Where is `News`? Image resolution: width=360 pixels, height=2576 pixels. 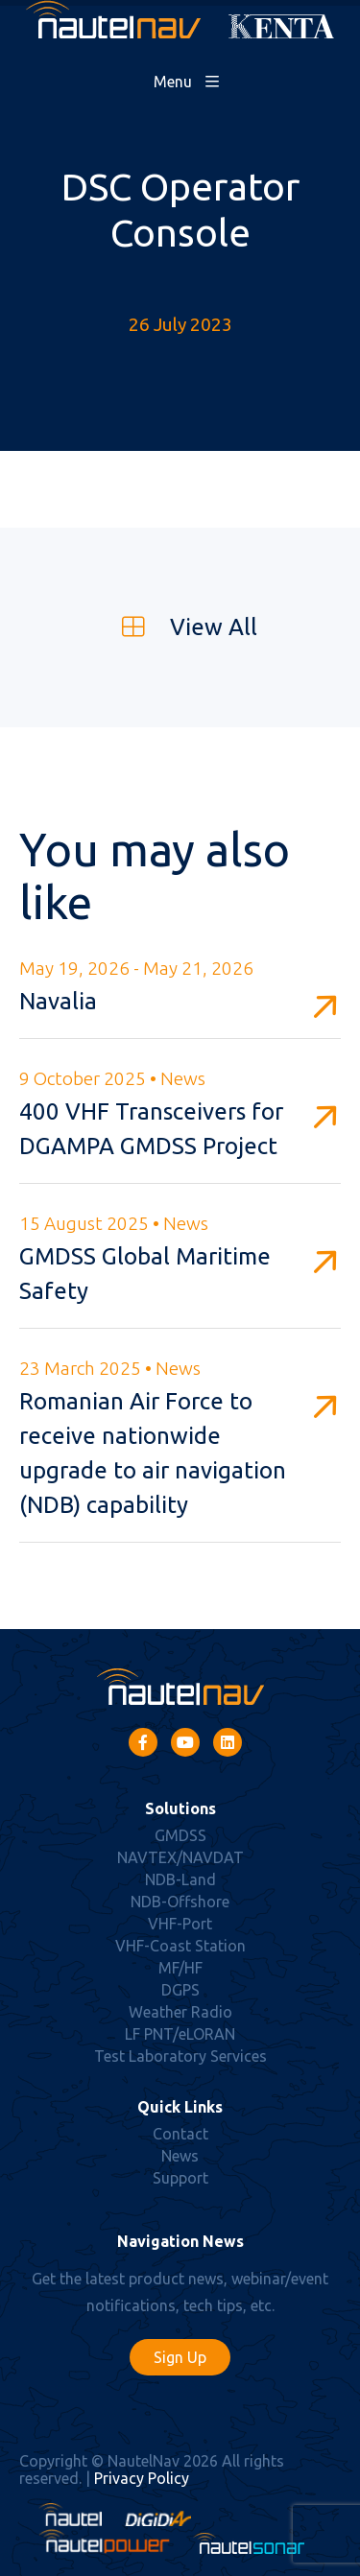 News is located at coordinates (180, 2155).